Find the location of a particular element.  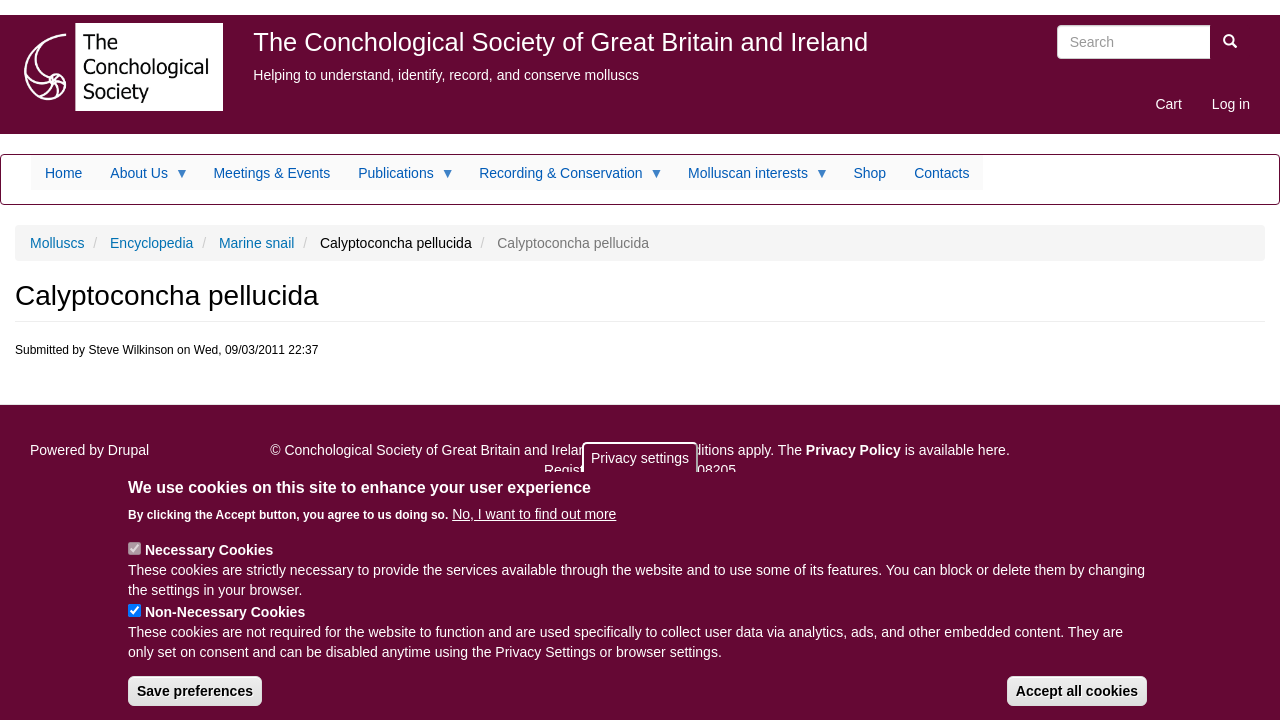

Home [menuitem] is located at coordinates (63, 173).